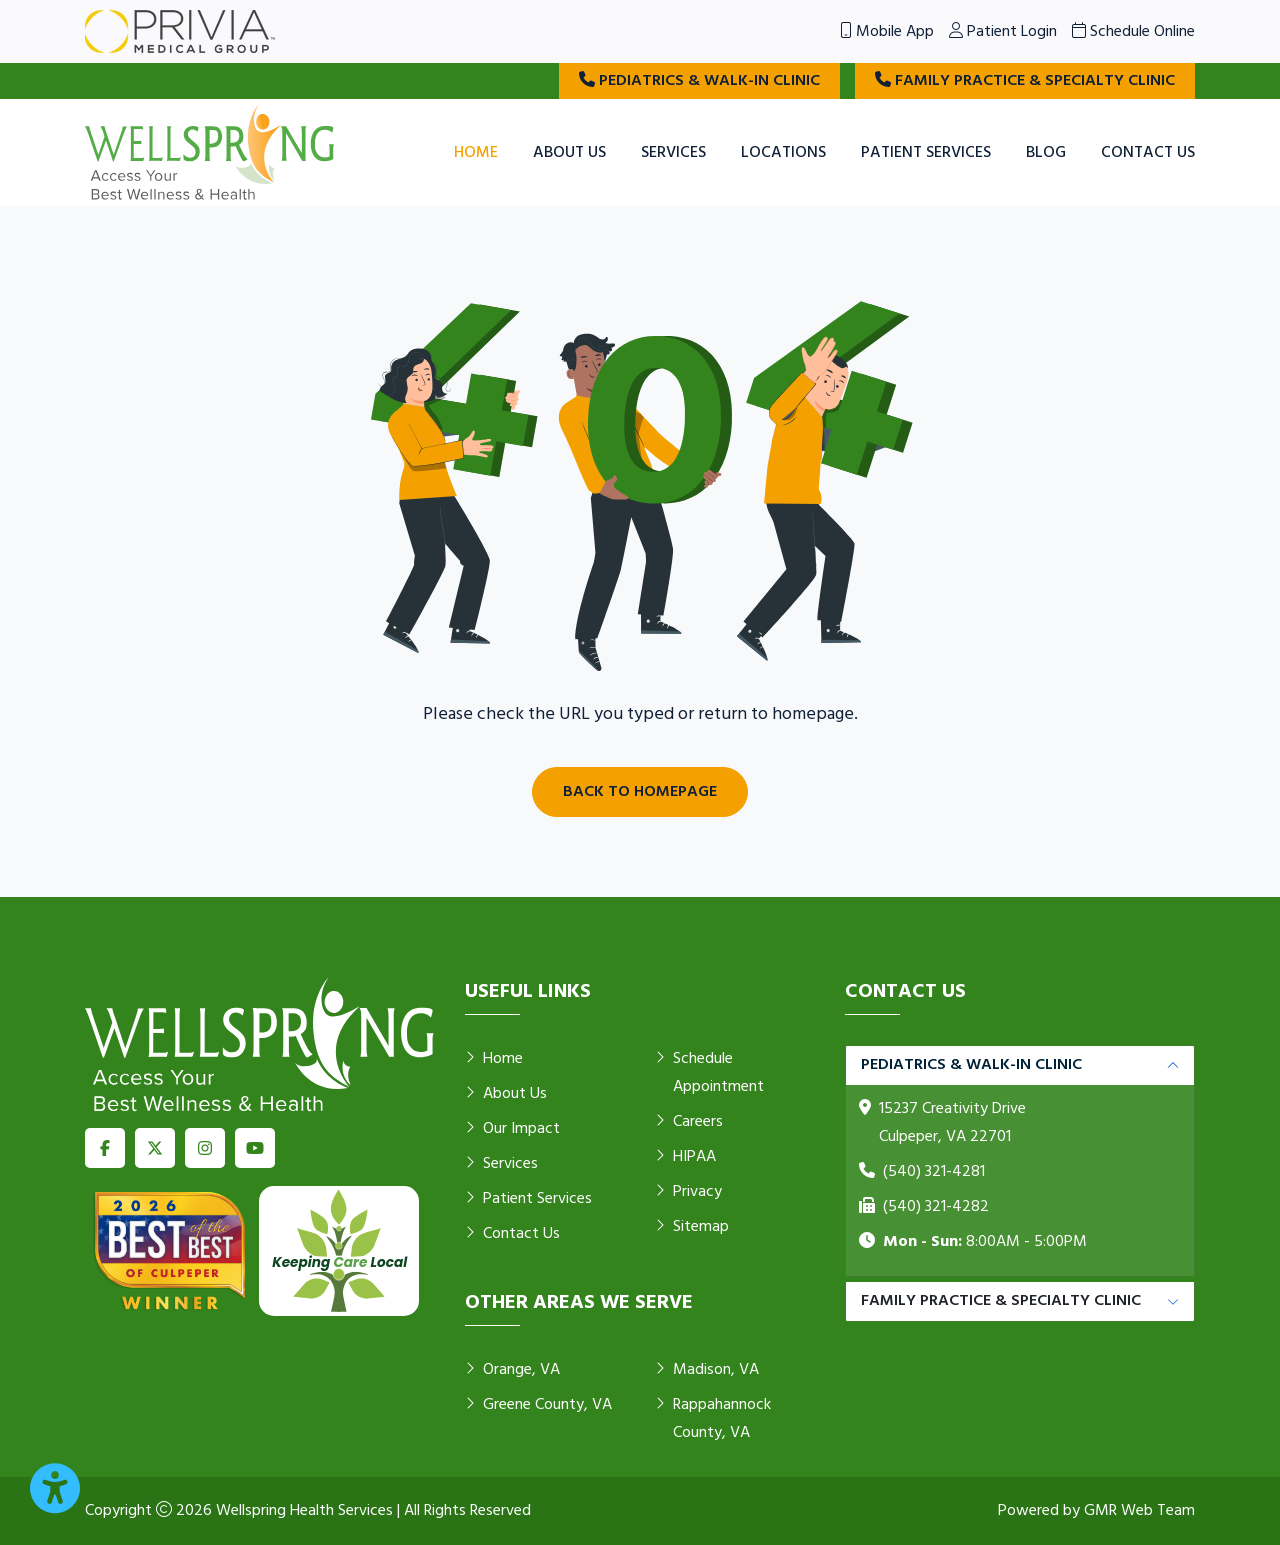 Image resolution: width=1280 pixels, height=1545 pixels. I want to click on About Us, so click(569, 153).